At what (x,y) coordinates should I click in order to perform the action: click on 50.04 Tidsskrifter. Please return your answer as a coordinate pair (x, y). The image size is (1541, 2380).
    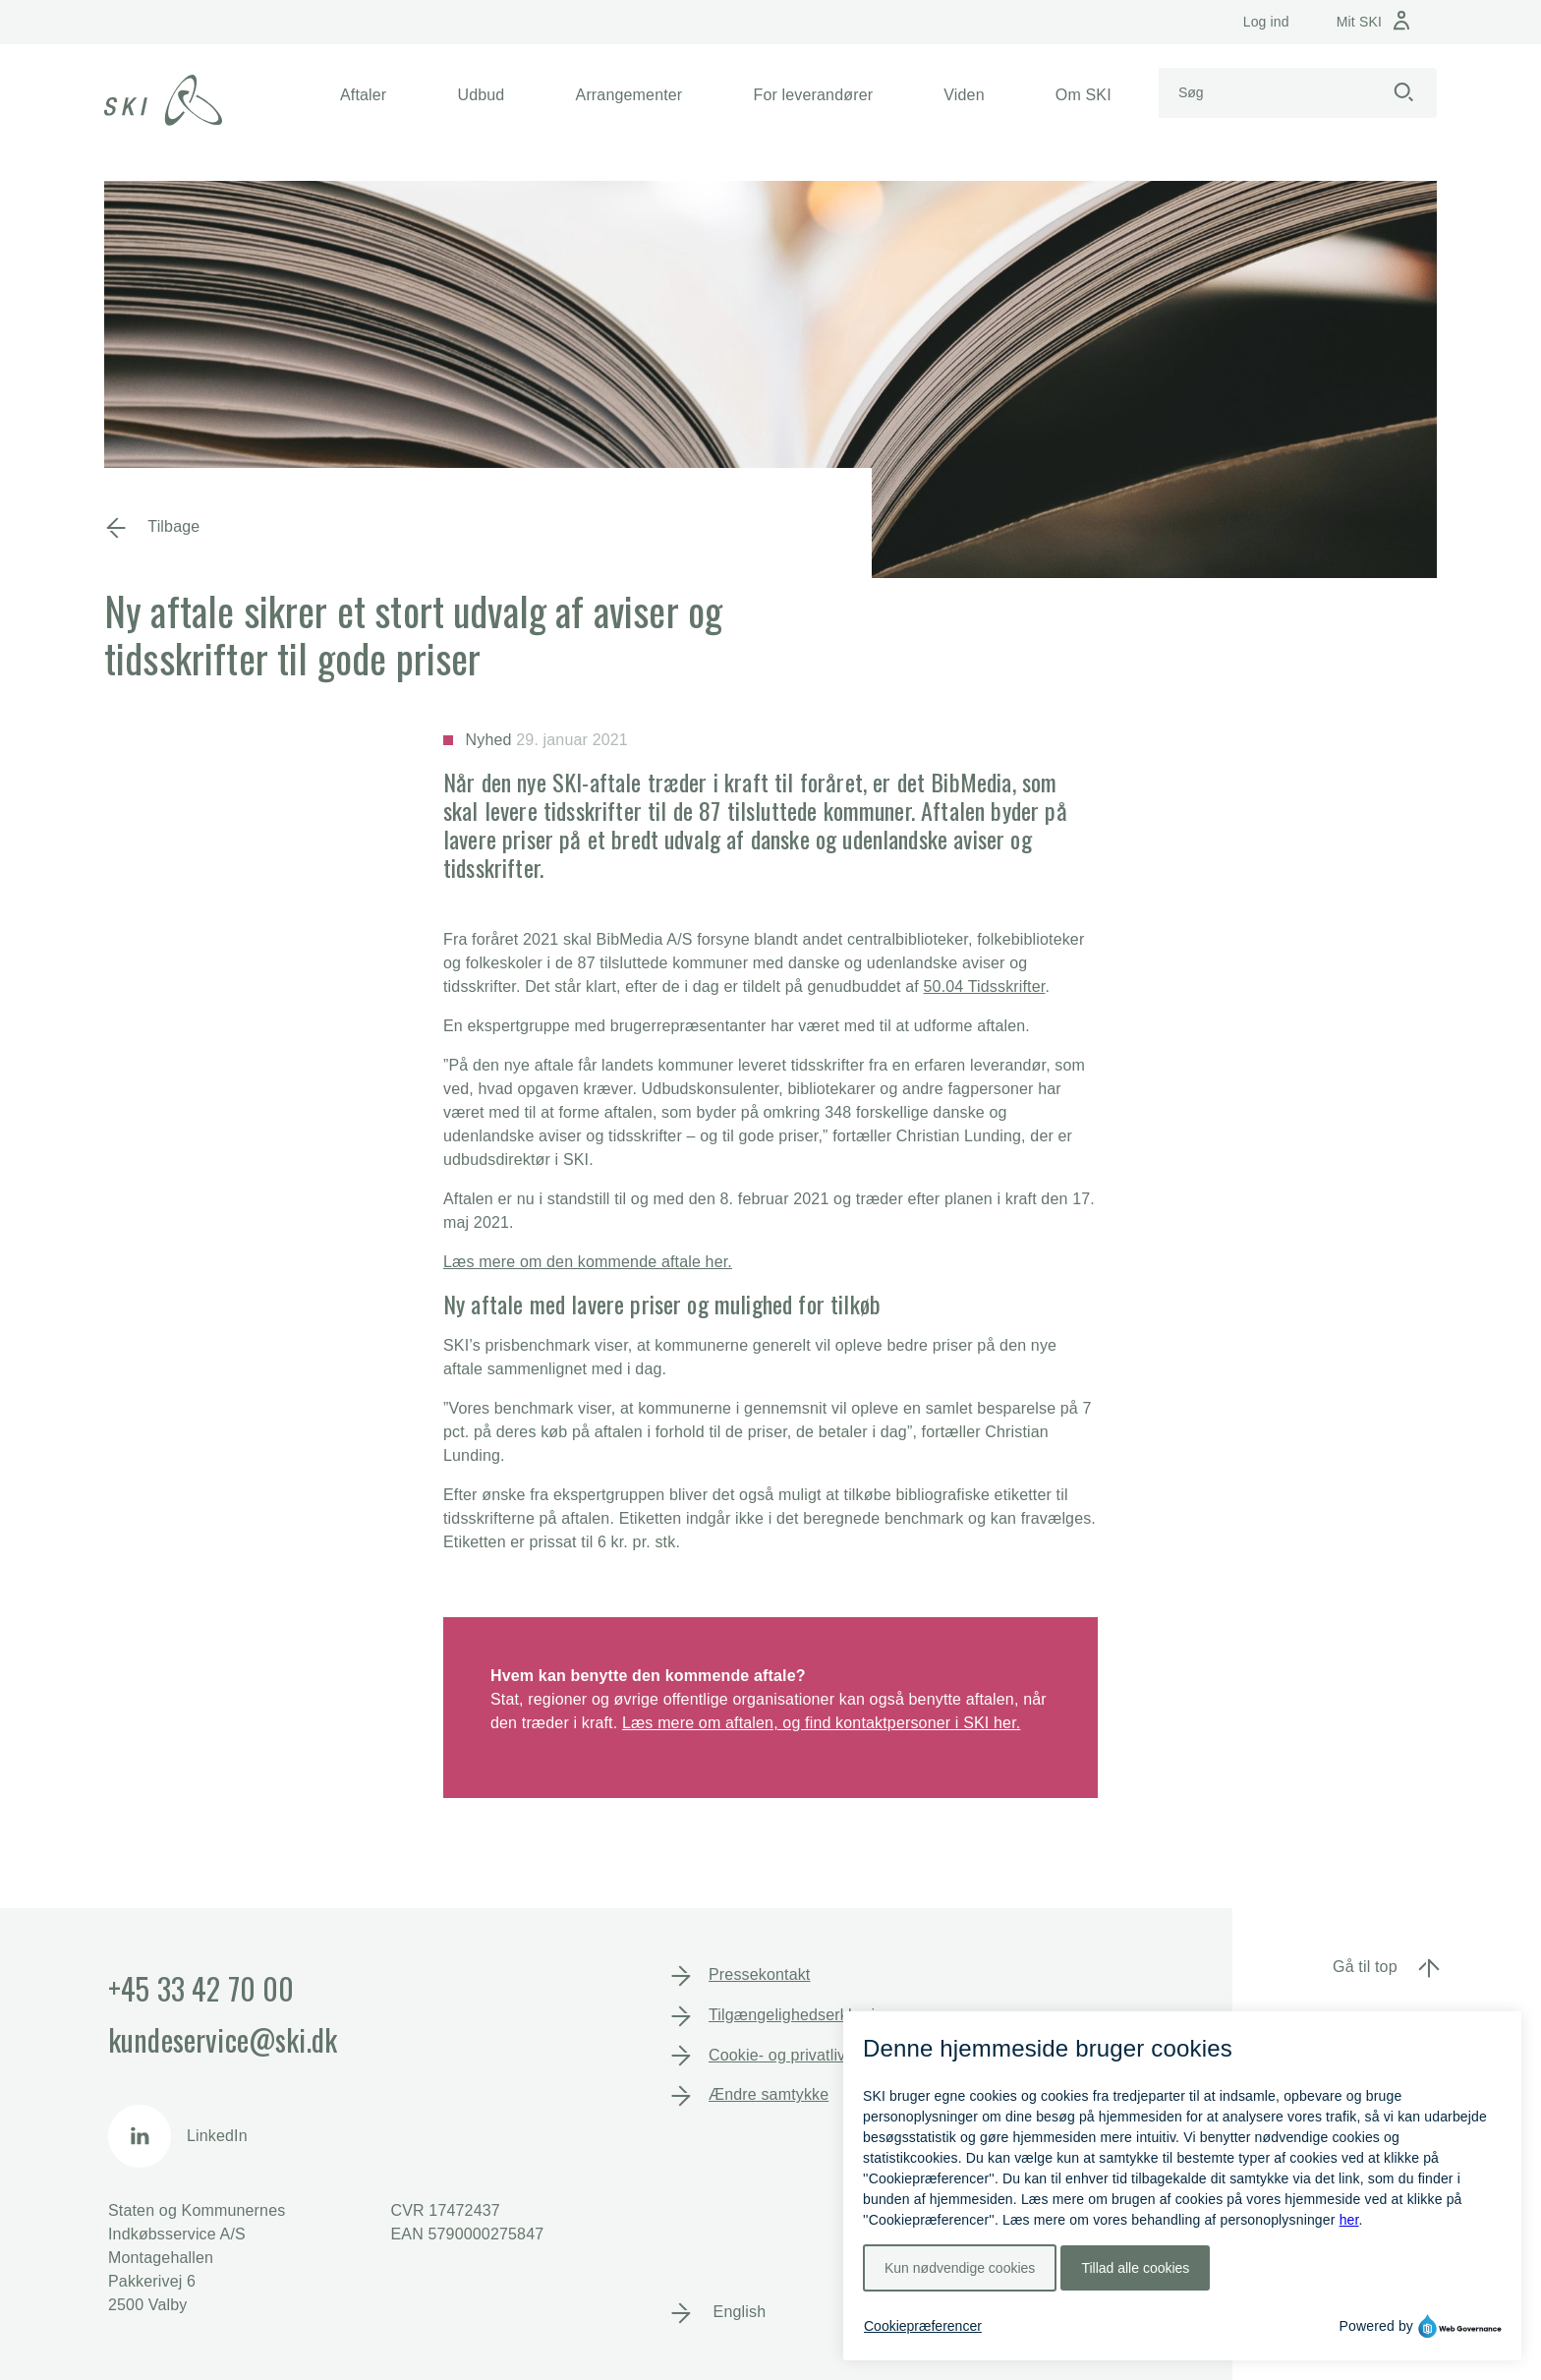
    Looking at the image, I should click on (985, 986).